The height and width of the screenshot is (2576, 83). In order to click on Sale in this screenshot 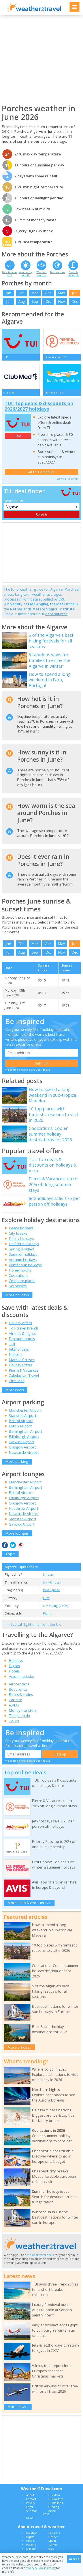, I will do `click(18, 436)`.